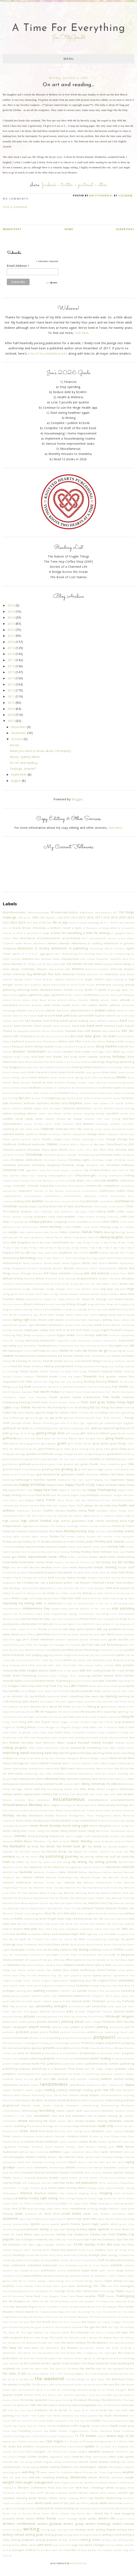 This screenshot has height=2576, width=137. Describe the element at coordinates (26, 1082) in the screenshot. I see `Boulder` at that location.